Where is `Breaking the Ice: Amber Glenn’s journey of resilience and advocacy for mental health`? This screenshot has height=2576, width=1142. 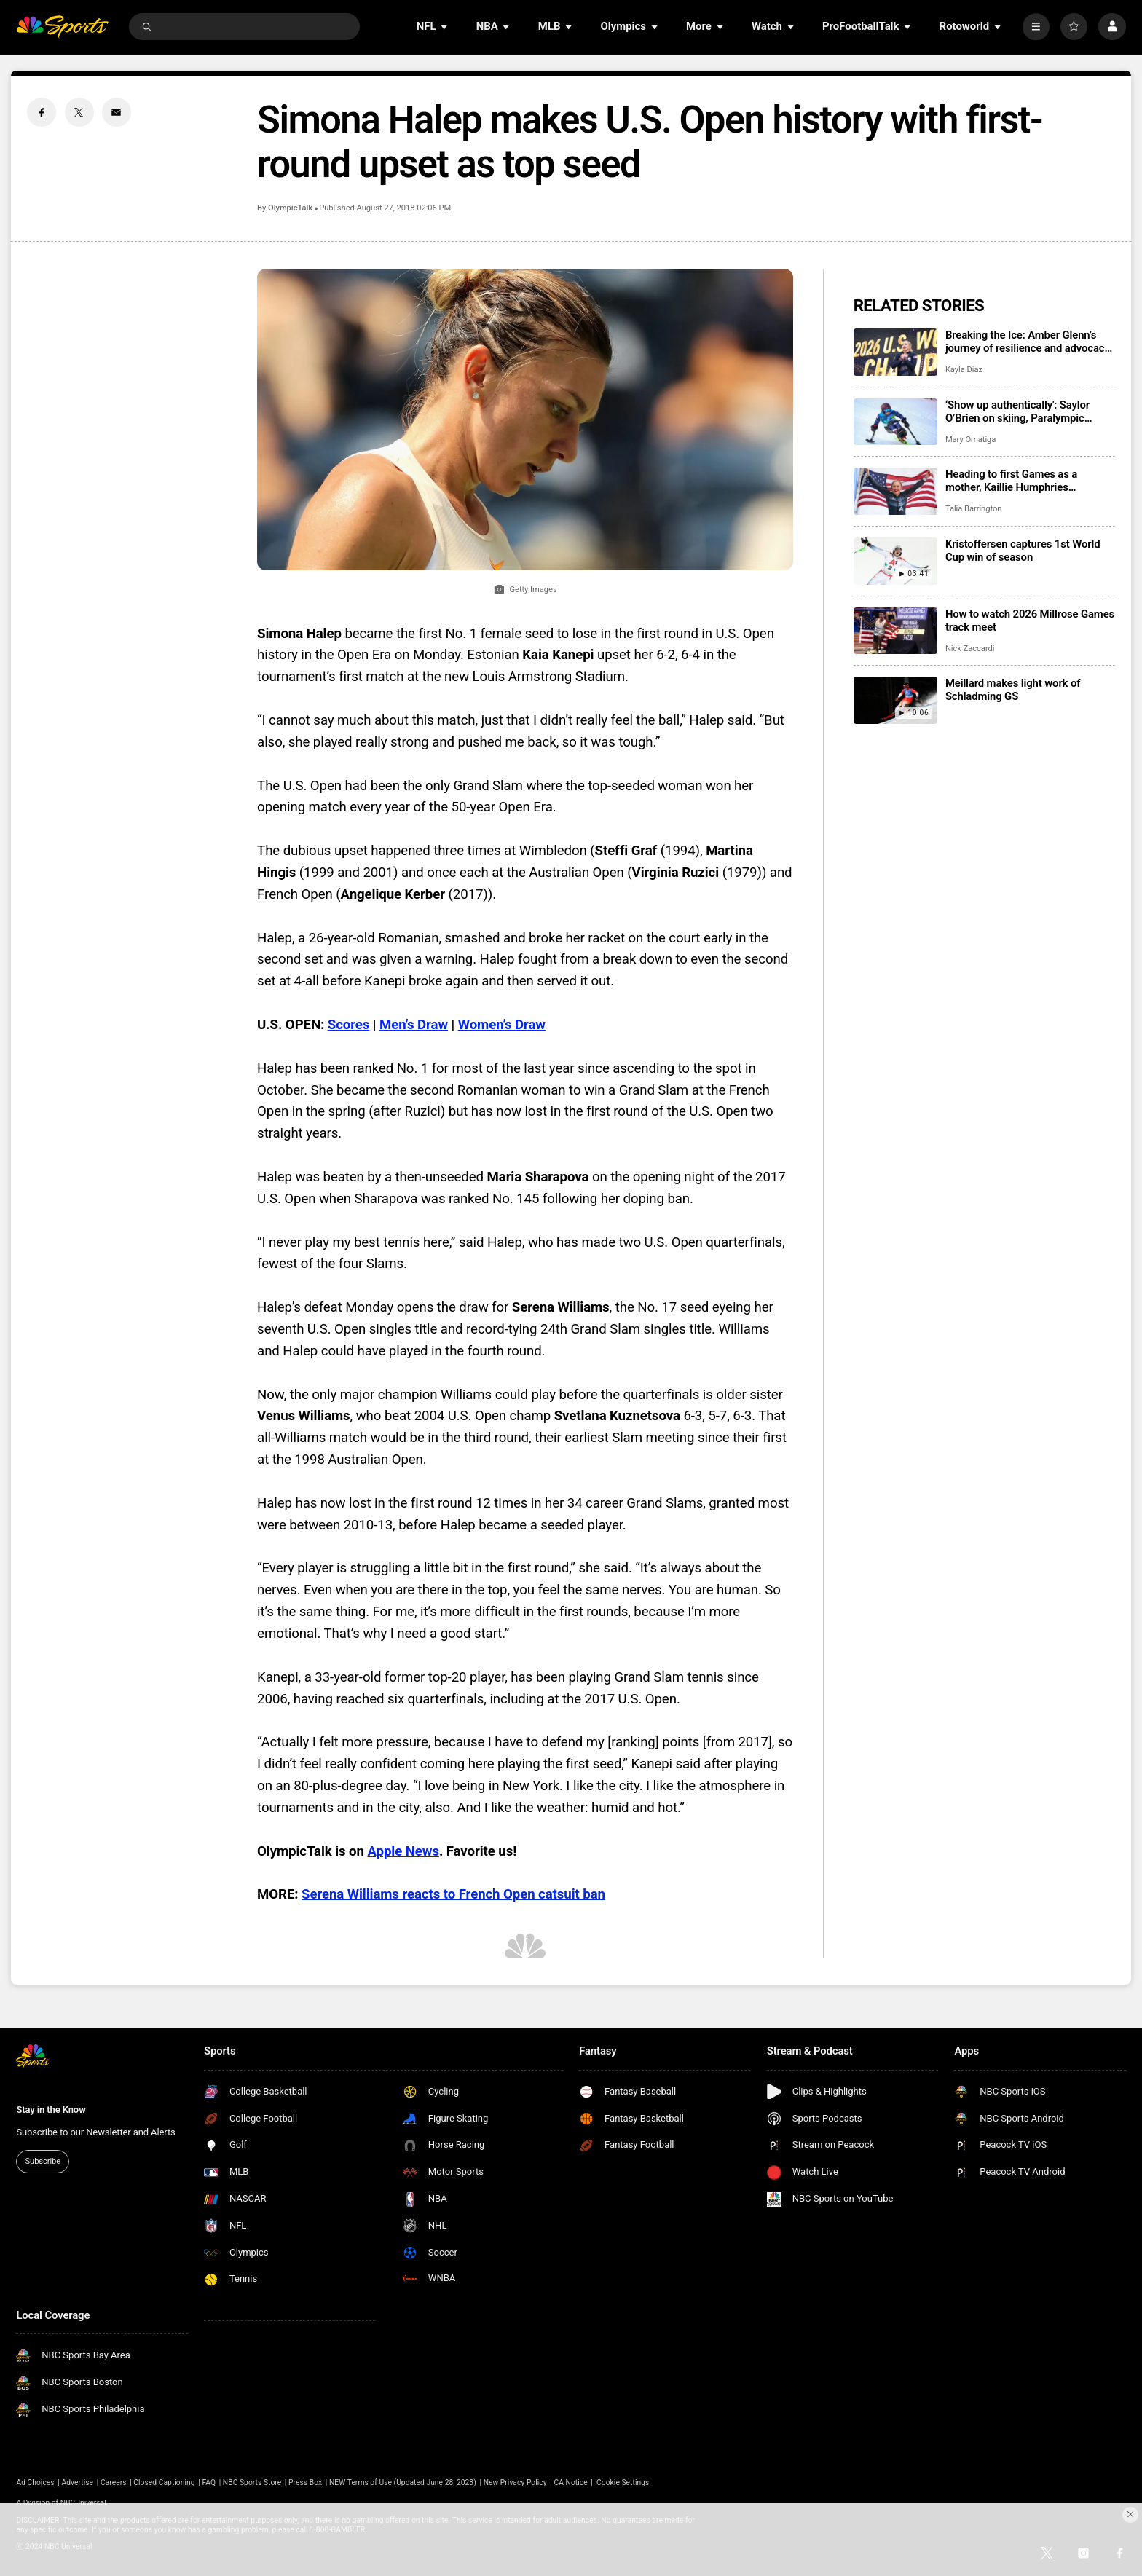 Breaking the Ice: Amber Glenn’s journey of resilience and advocacy for mental health is located at coordinates (1027, 341).